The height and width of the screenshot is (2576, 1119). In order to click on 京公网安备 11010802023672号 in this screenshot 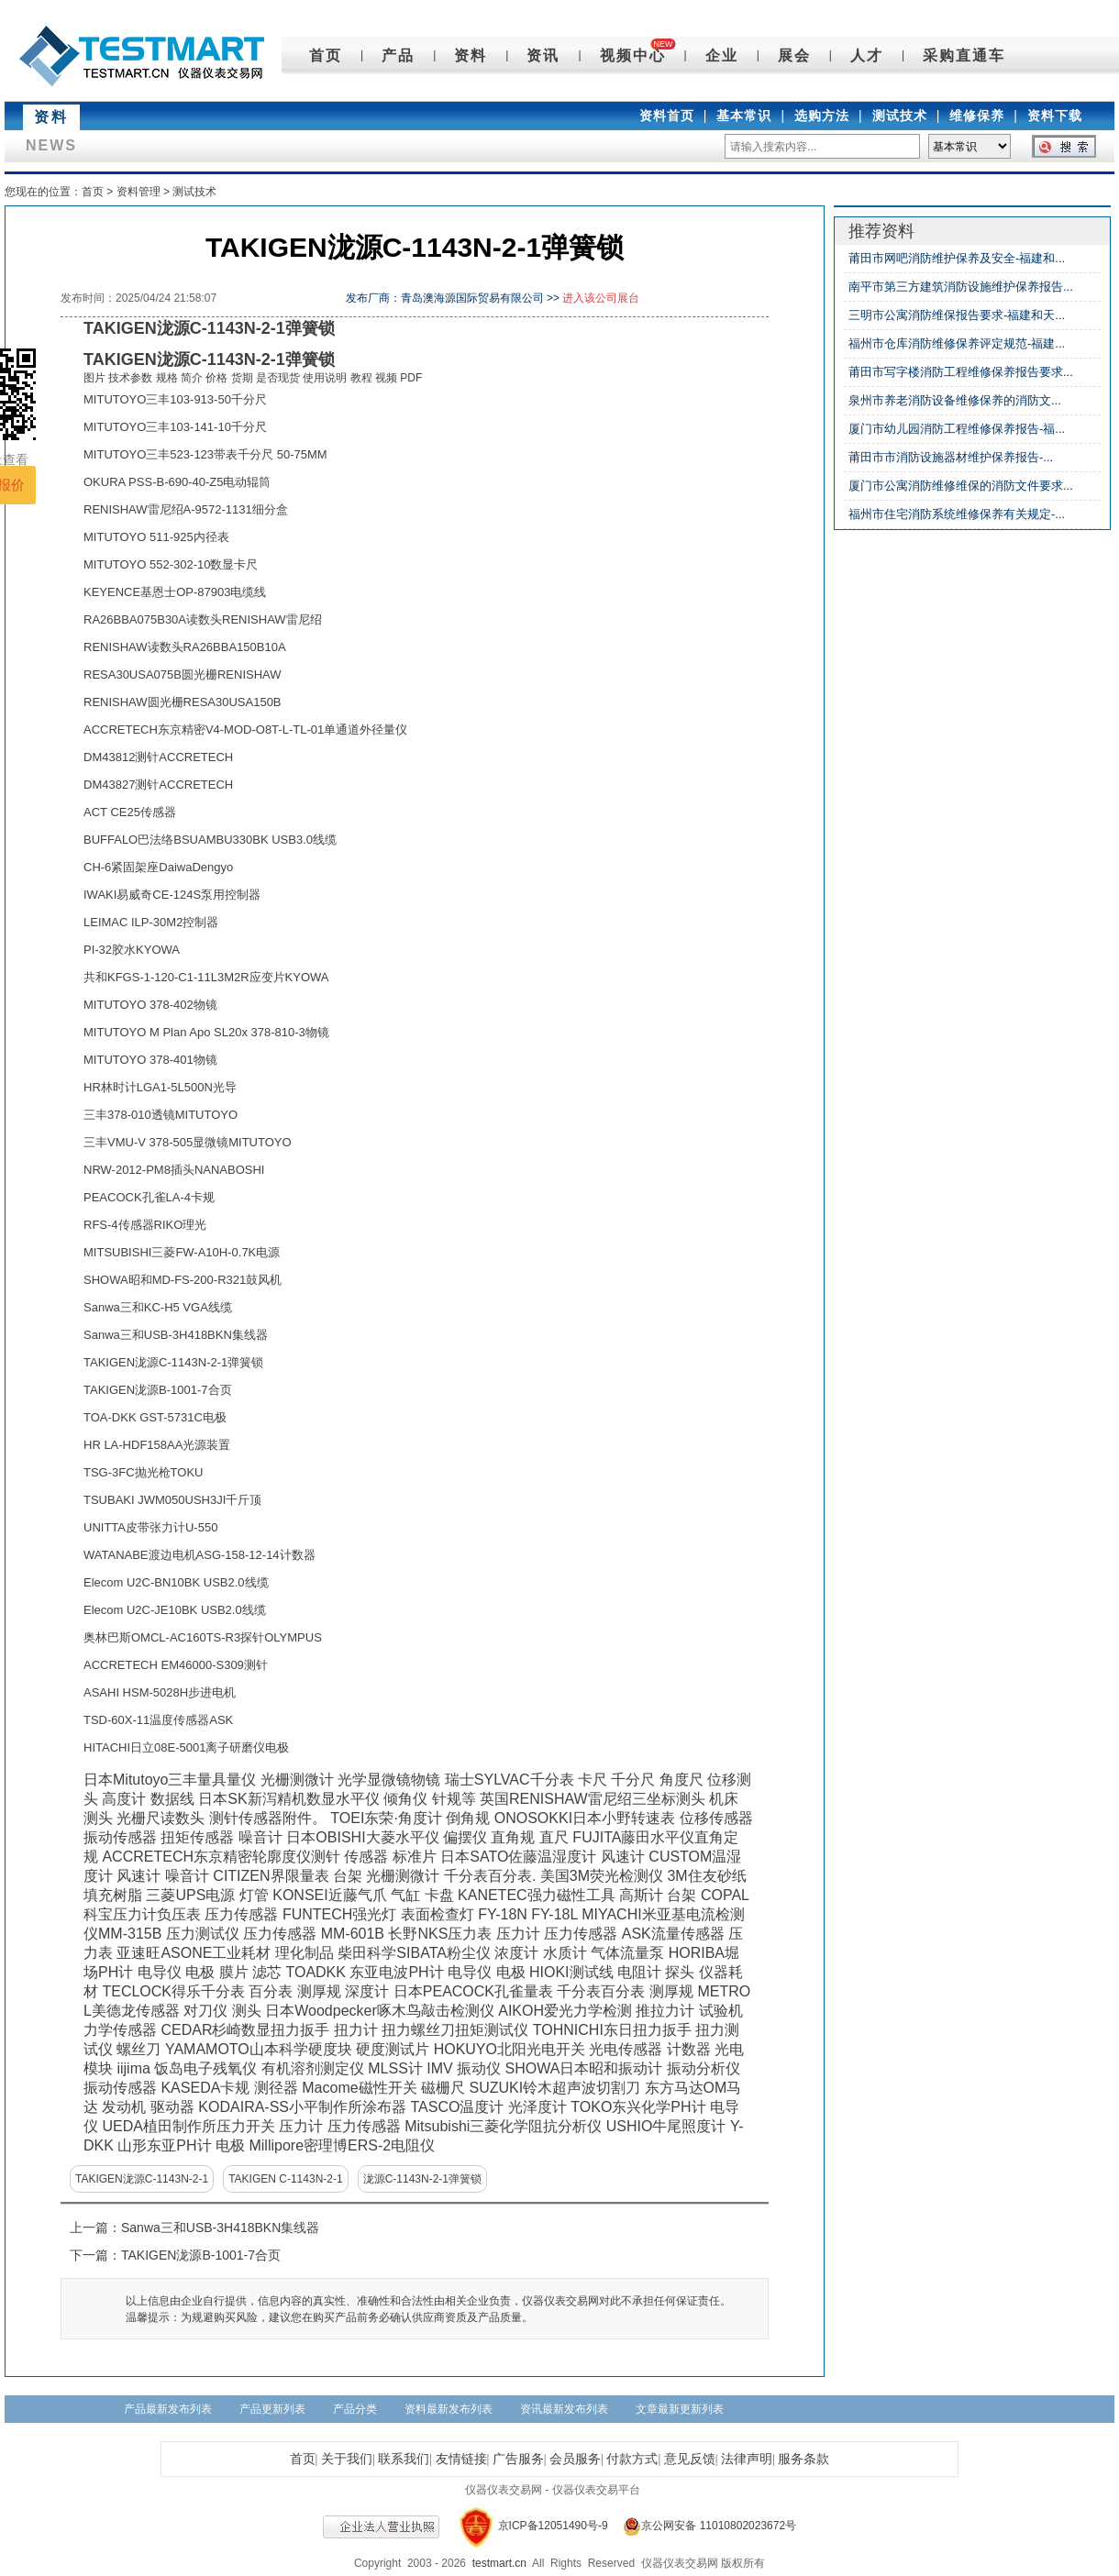, I will do `click(703, 2525)`.